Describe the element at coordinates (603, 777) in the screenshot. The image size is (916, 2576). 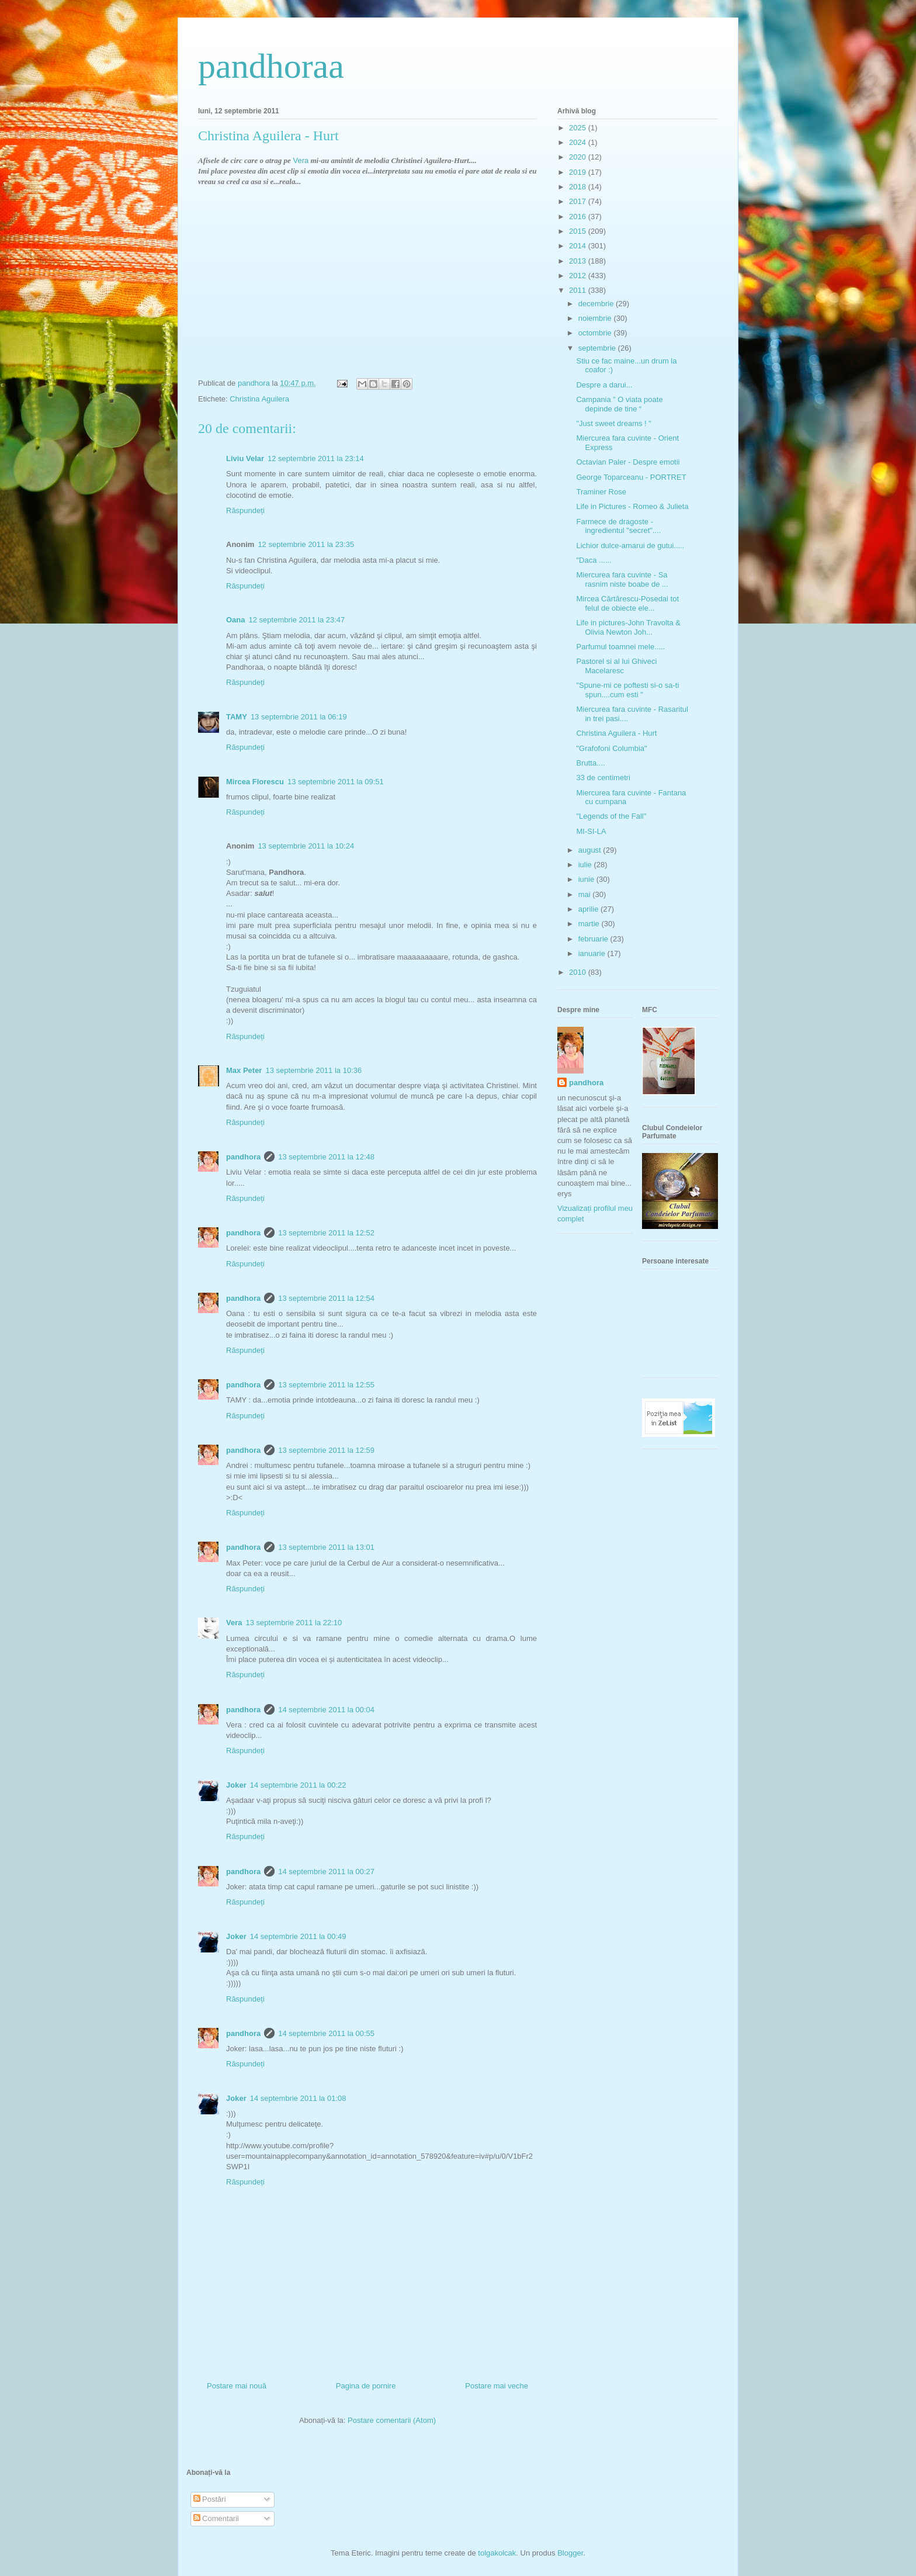
I see `33 de centimetri` at that location.